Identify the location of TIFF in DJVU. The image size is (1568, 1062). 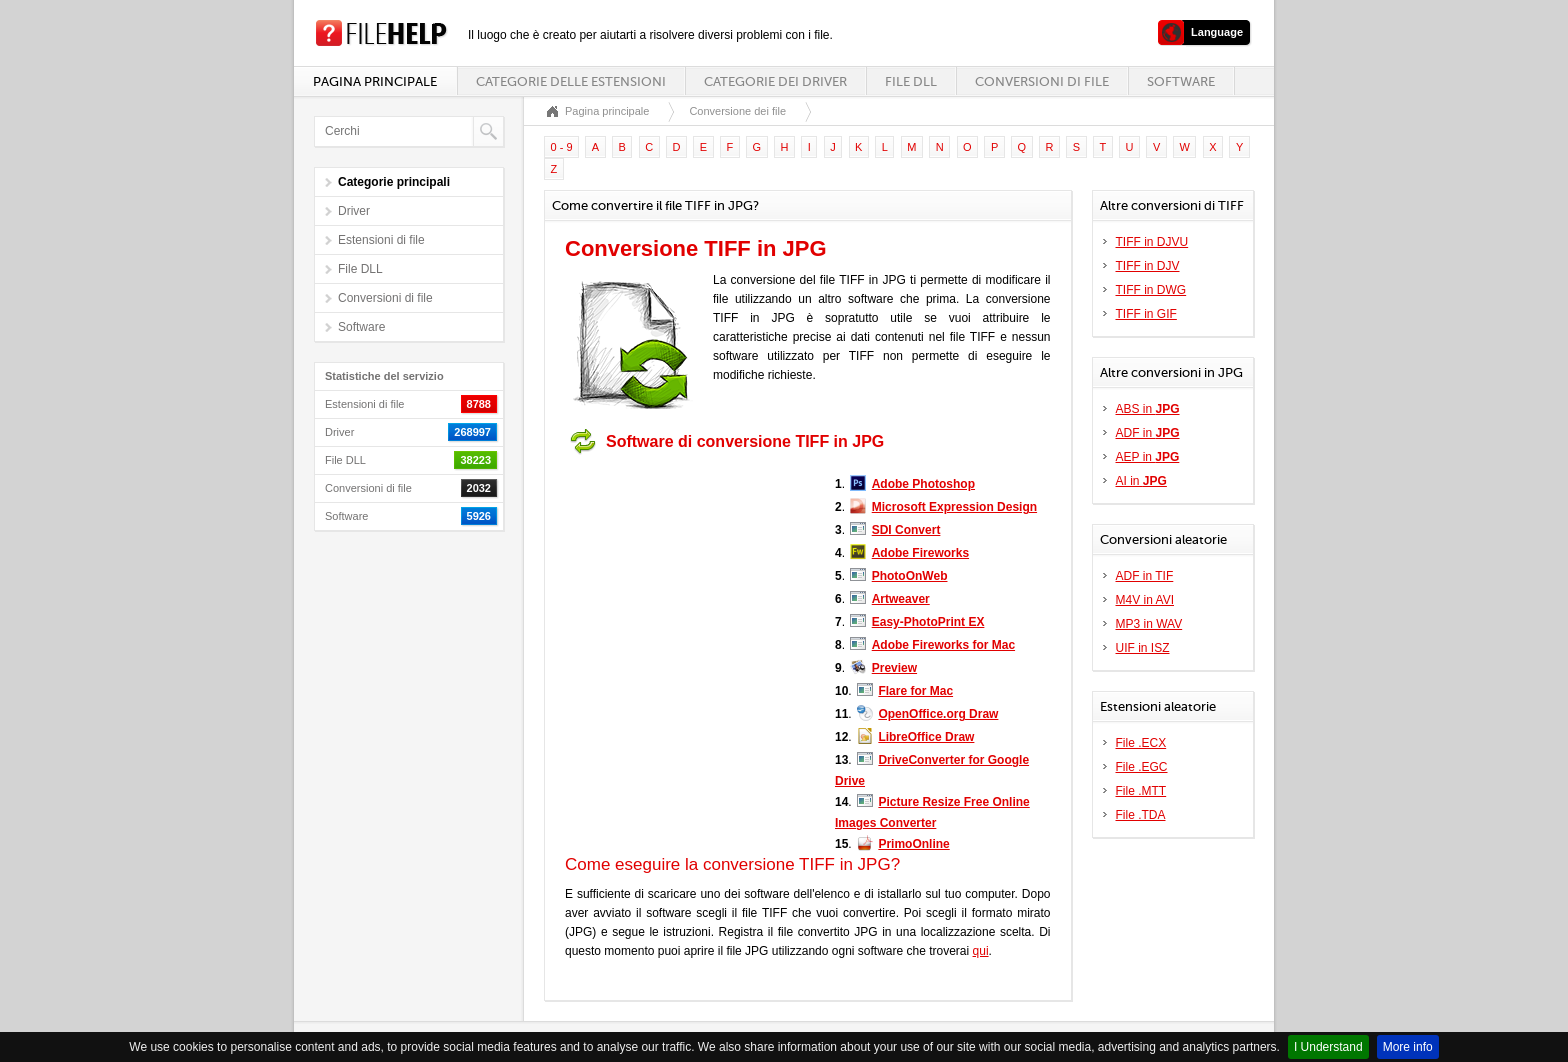
(1152, 242).